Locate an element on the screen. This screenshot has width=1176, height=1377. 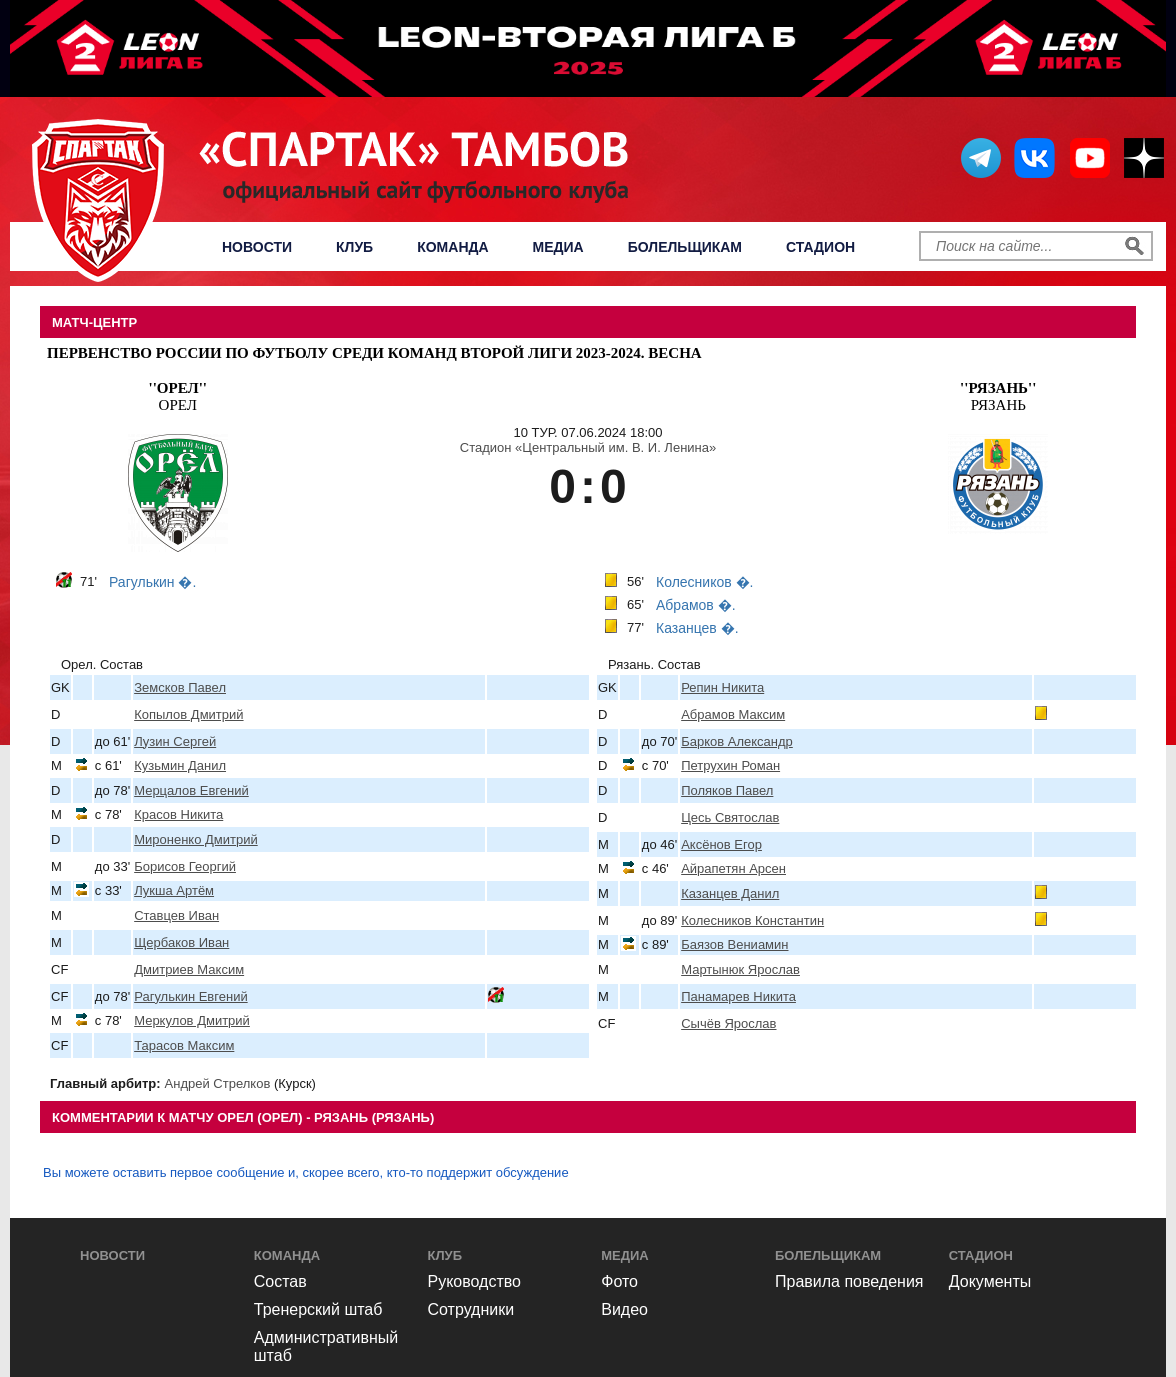
Тренерский штаб is located at coordinates (318, 1309).